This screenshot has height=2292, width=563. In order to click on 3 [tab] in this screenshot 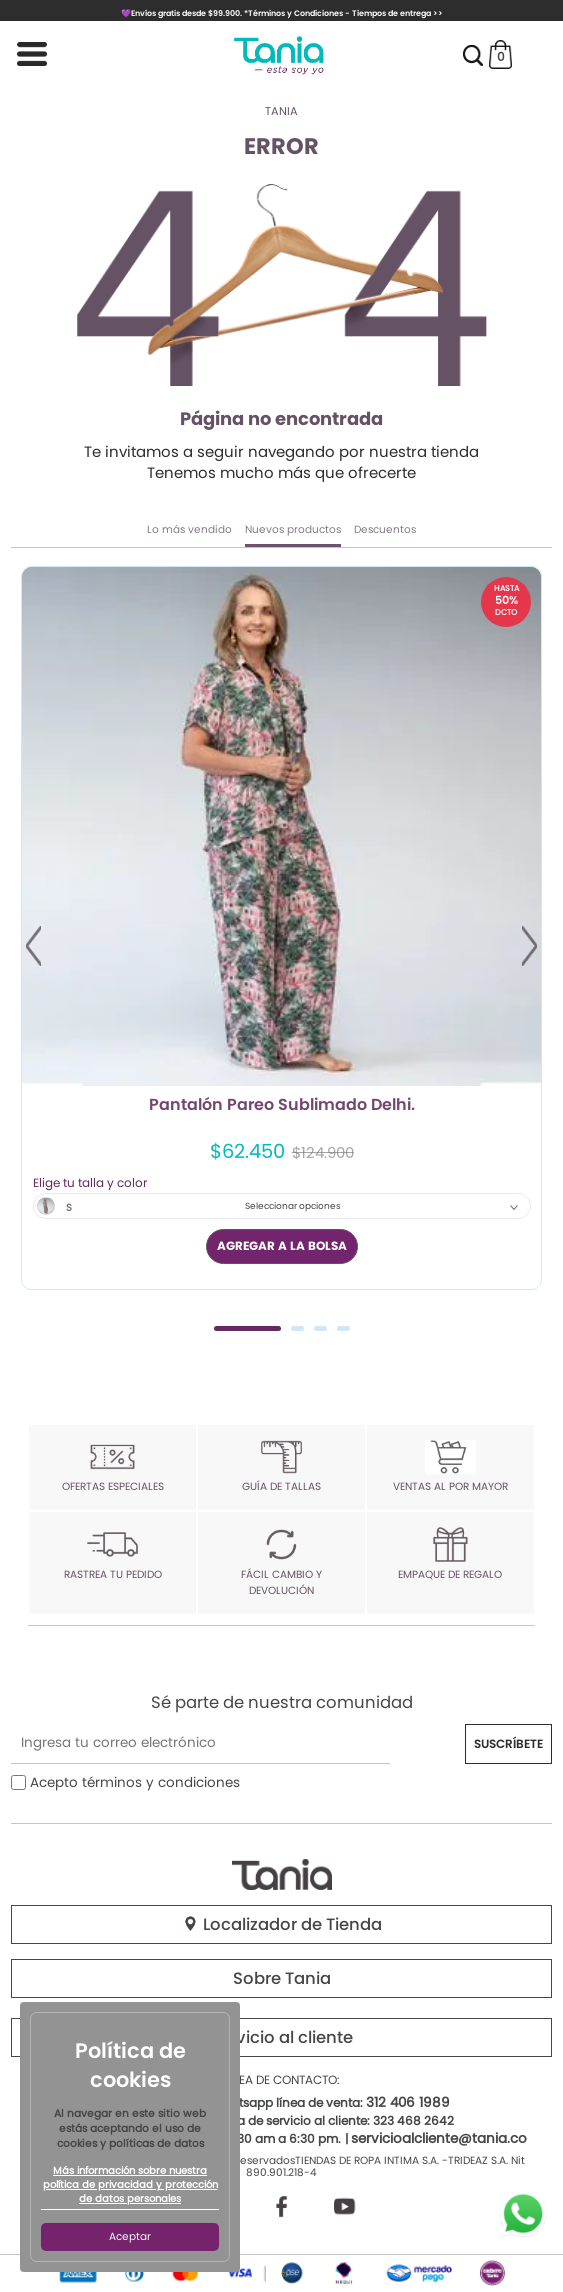, I will do `click(320, 1328)`.